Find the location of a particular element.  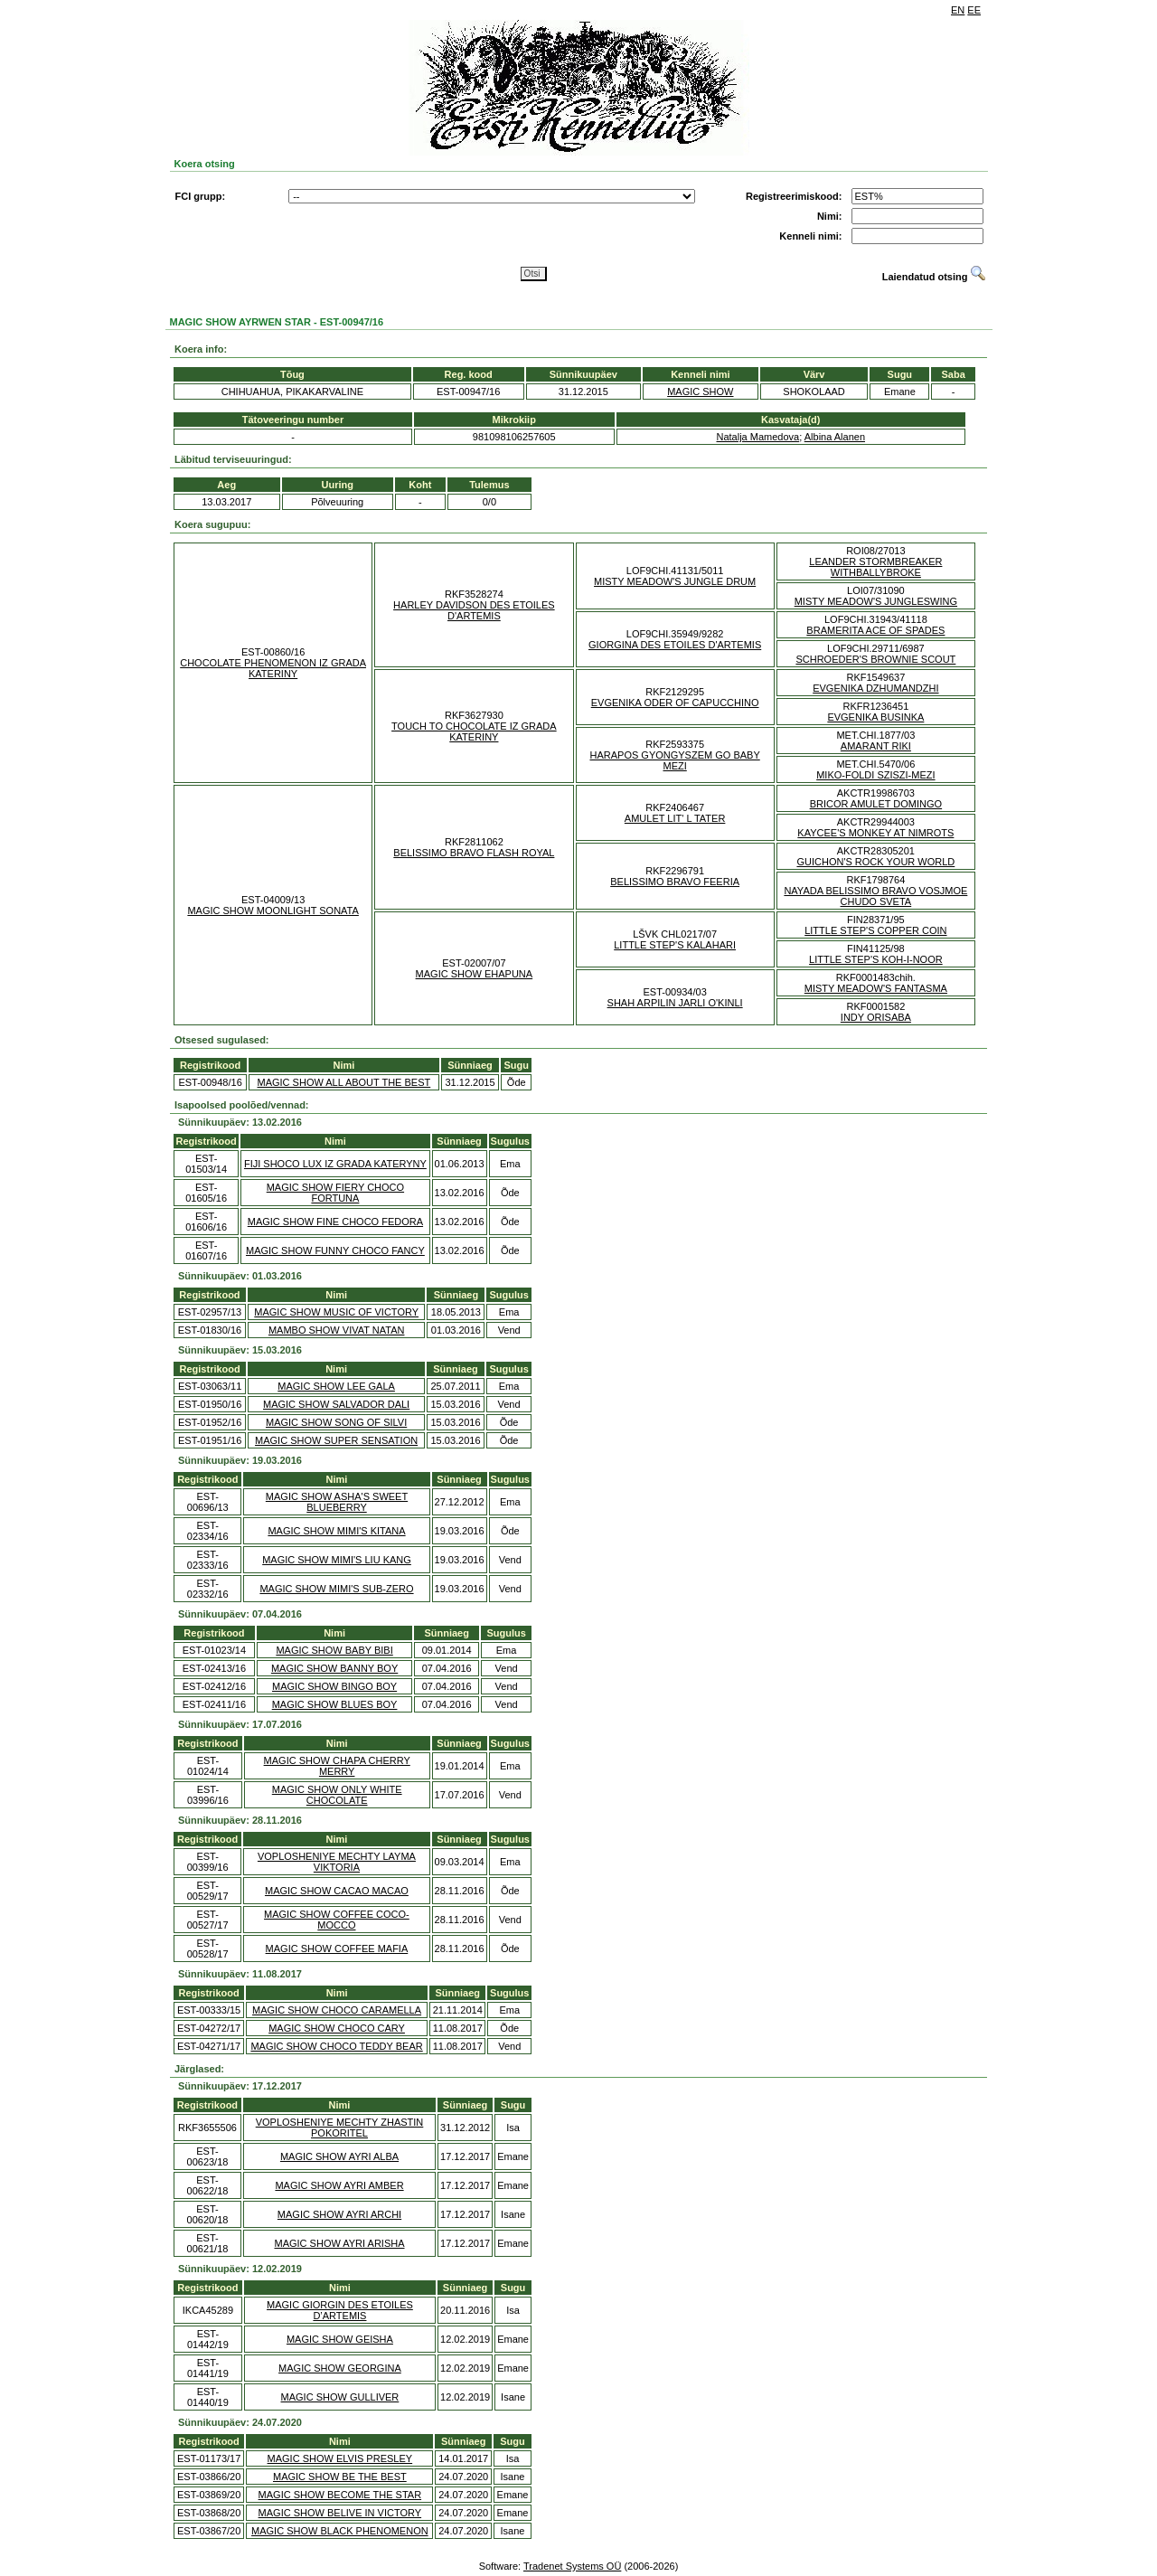

GUICHON'S ROCK YOUR WORLD is located at coordinates (875, 861).